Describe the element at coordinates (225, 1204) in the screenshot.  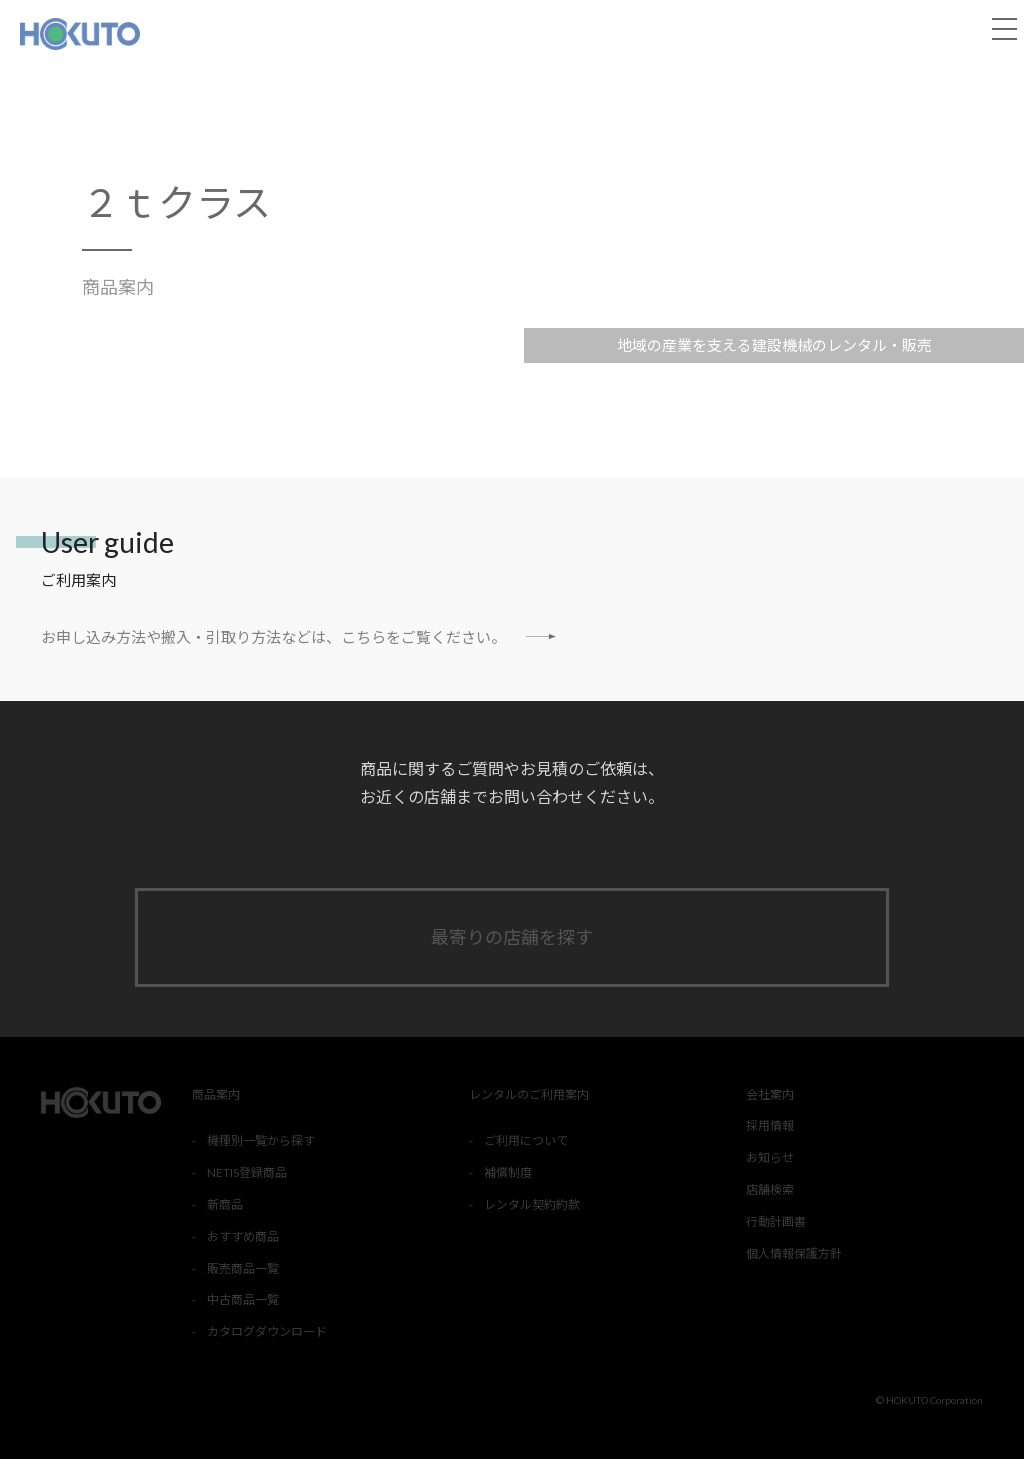
I see `新商品` at that location.